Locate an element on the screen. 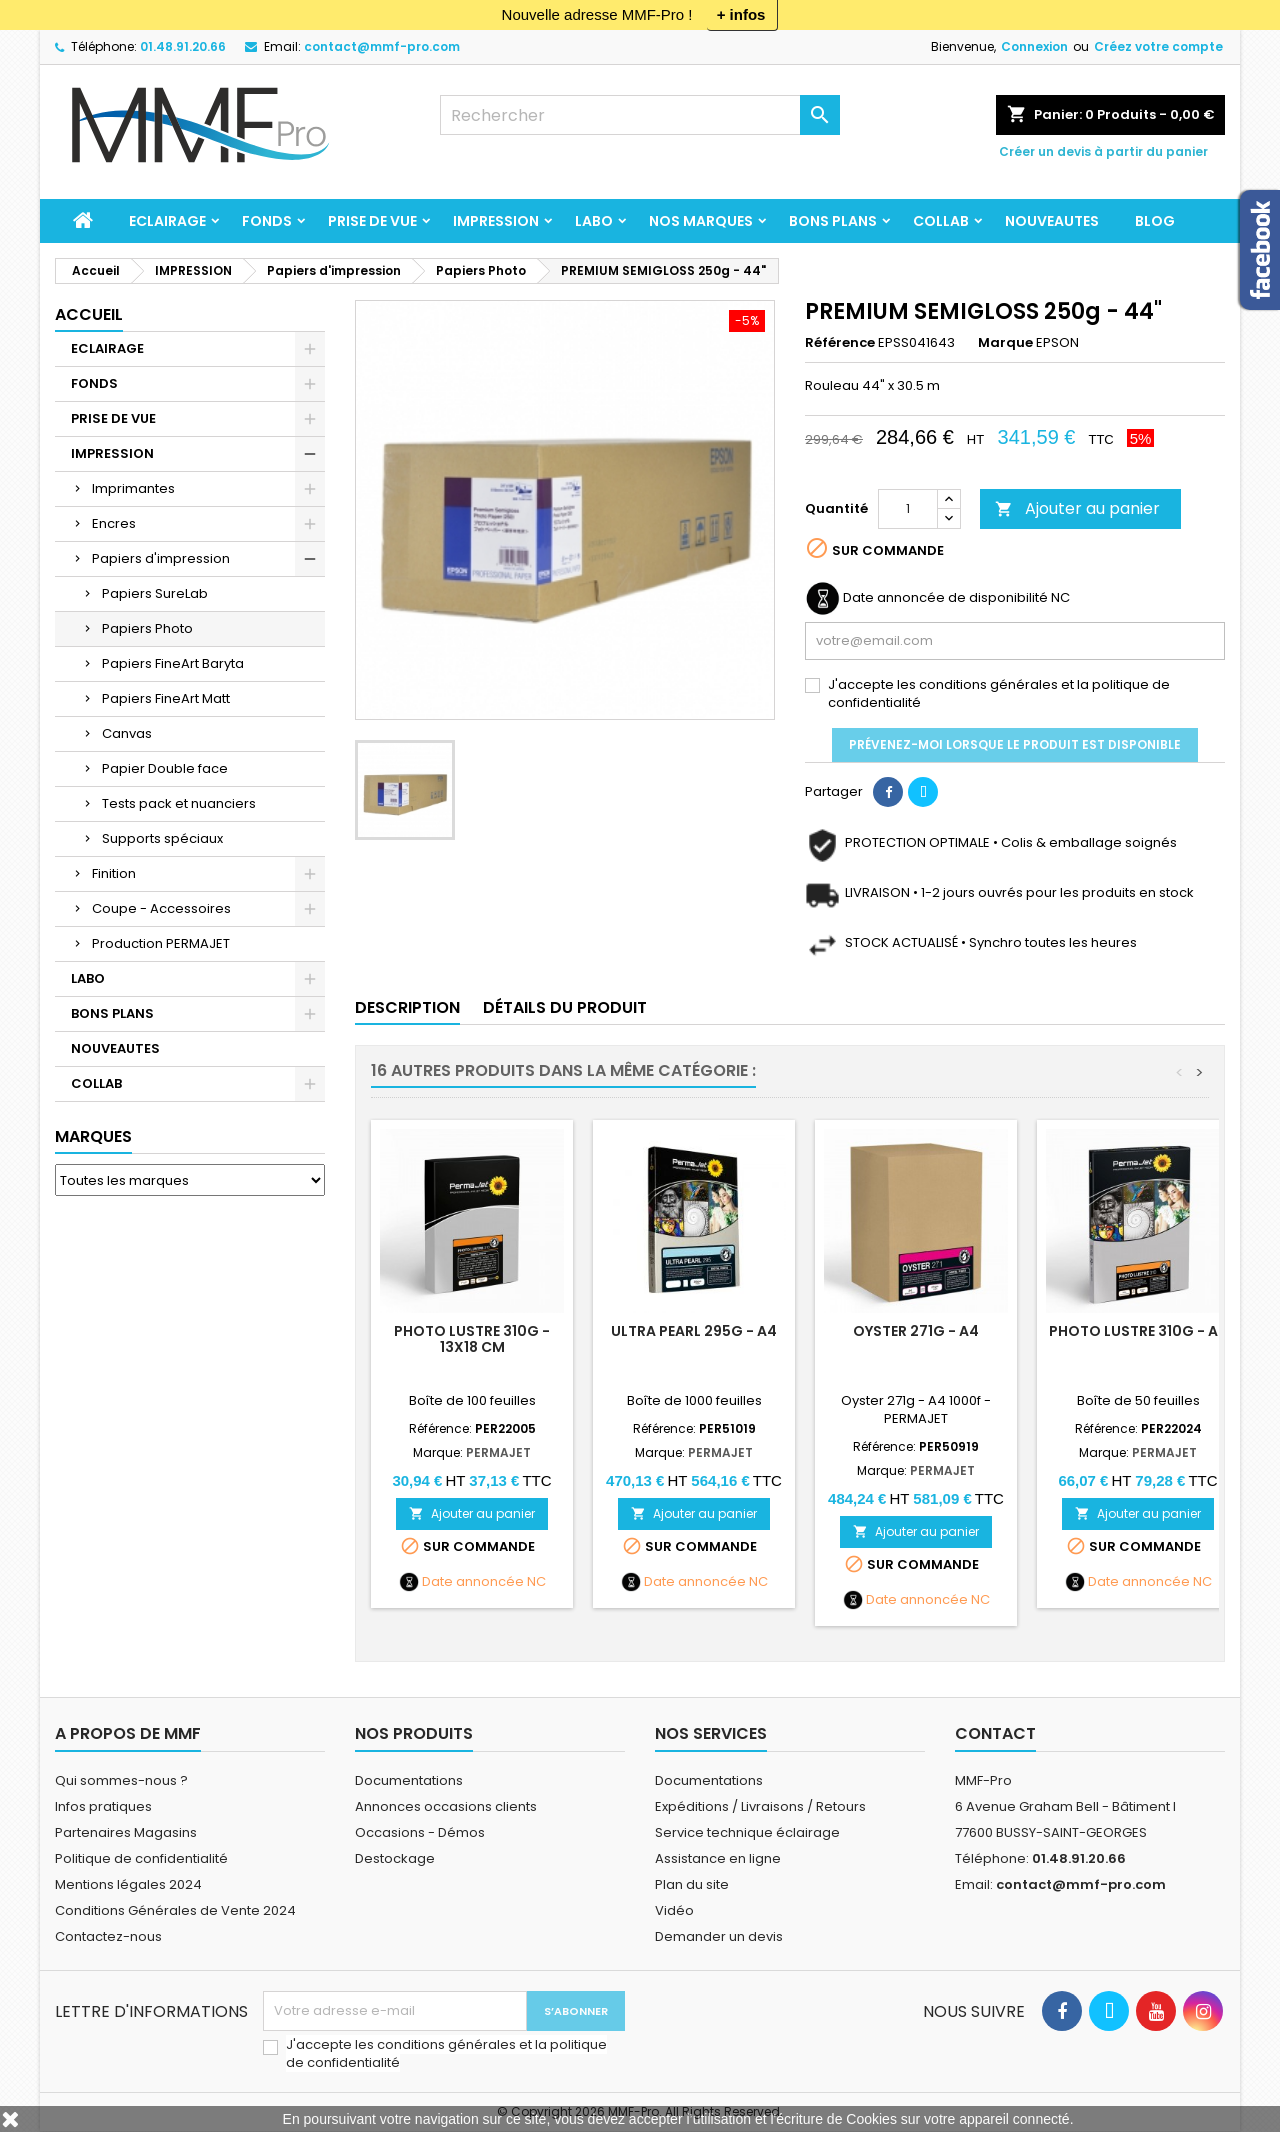 This screenshot has height=2132, width=1280. Demander un devis is located at coordinates (719, 1936).